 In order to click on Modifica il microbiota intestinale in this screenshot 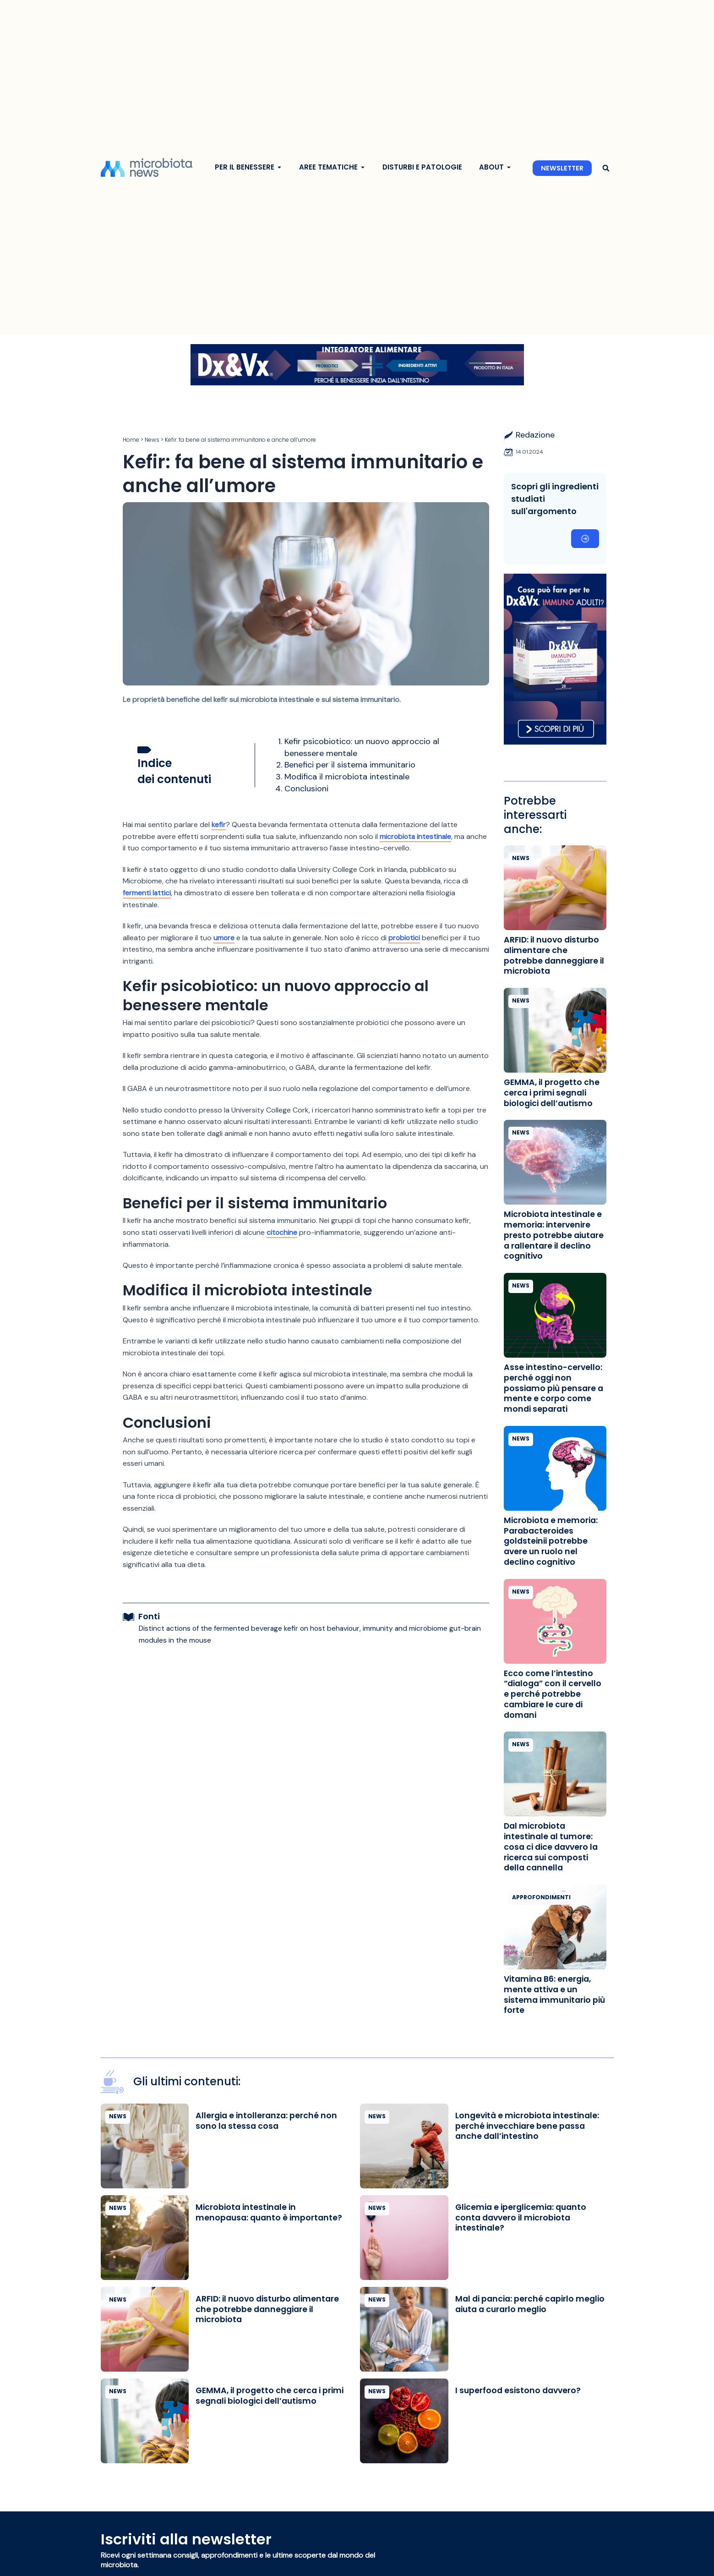, I will do `click(346, 776)`.